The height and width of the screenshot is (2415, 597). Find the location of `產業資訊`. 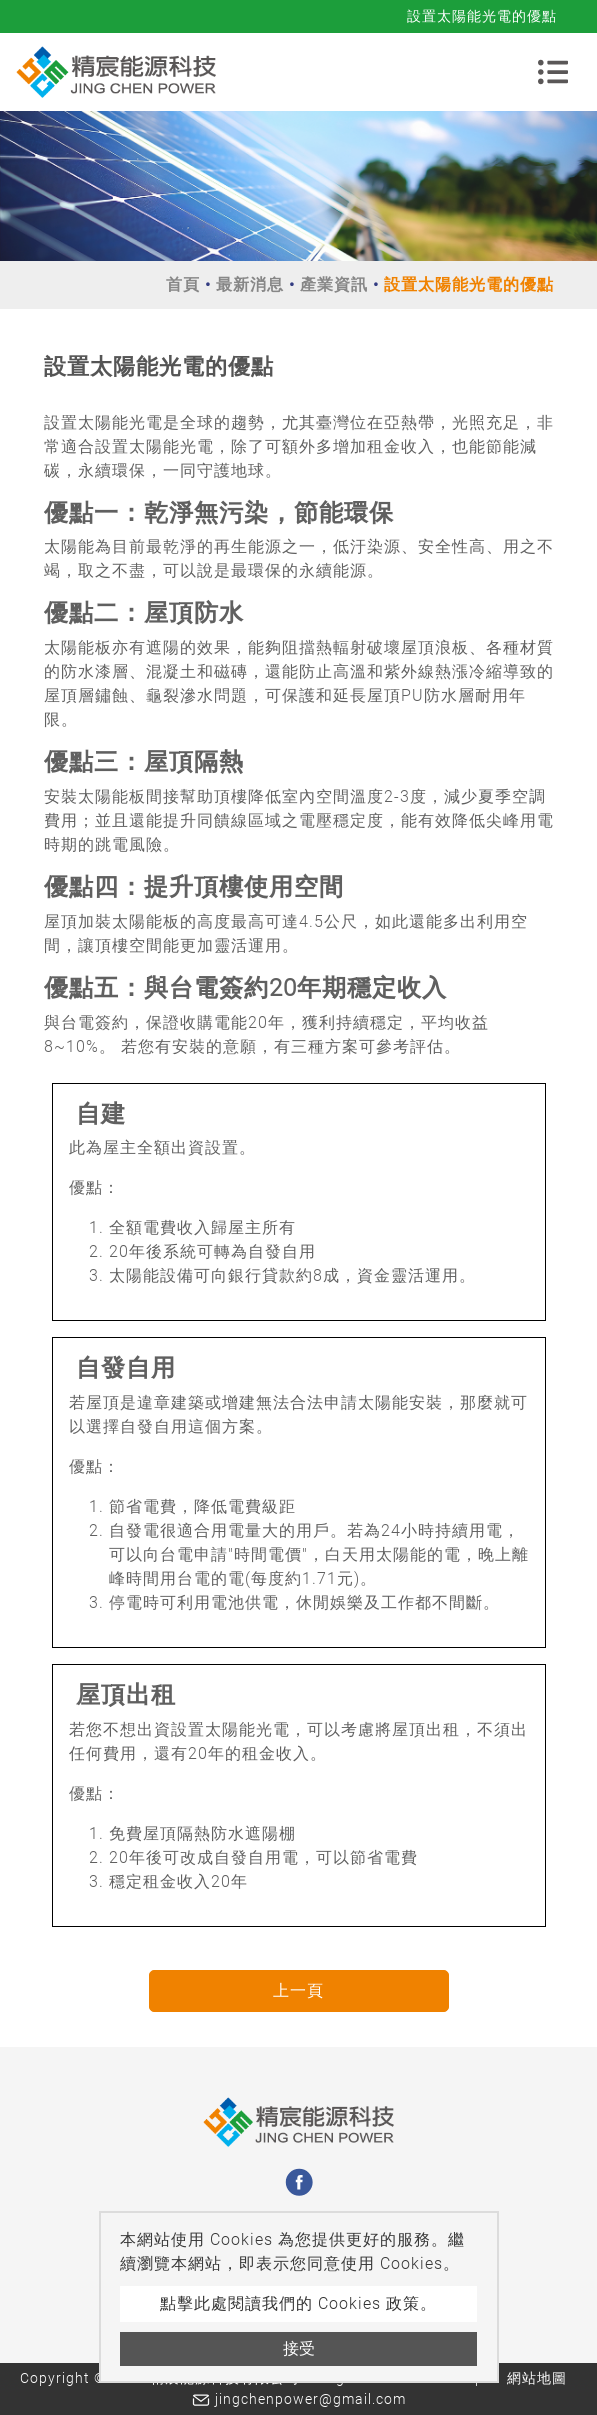

產業資訊 is located at coordinates (334, 284).